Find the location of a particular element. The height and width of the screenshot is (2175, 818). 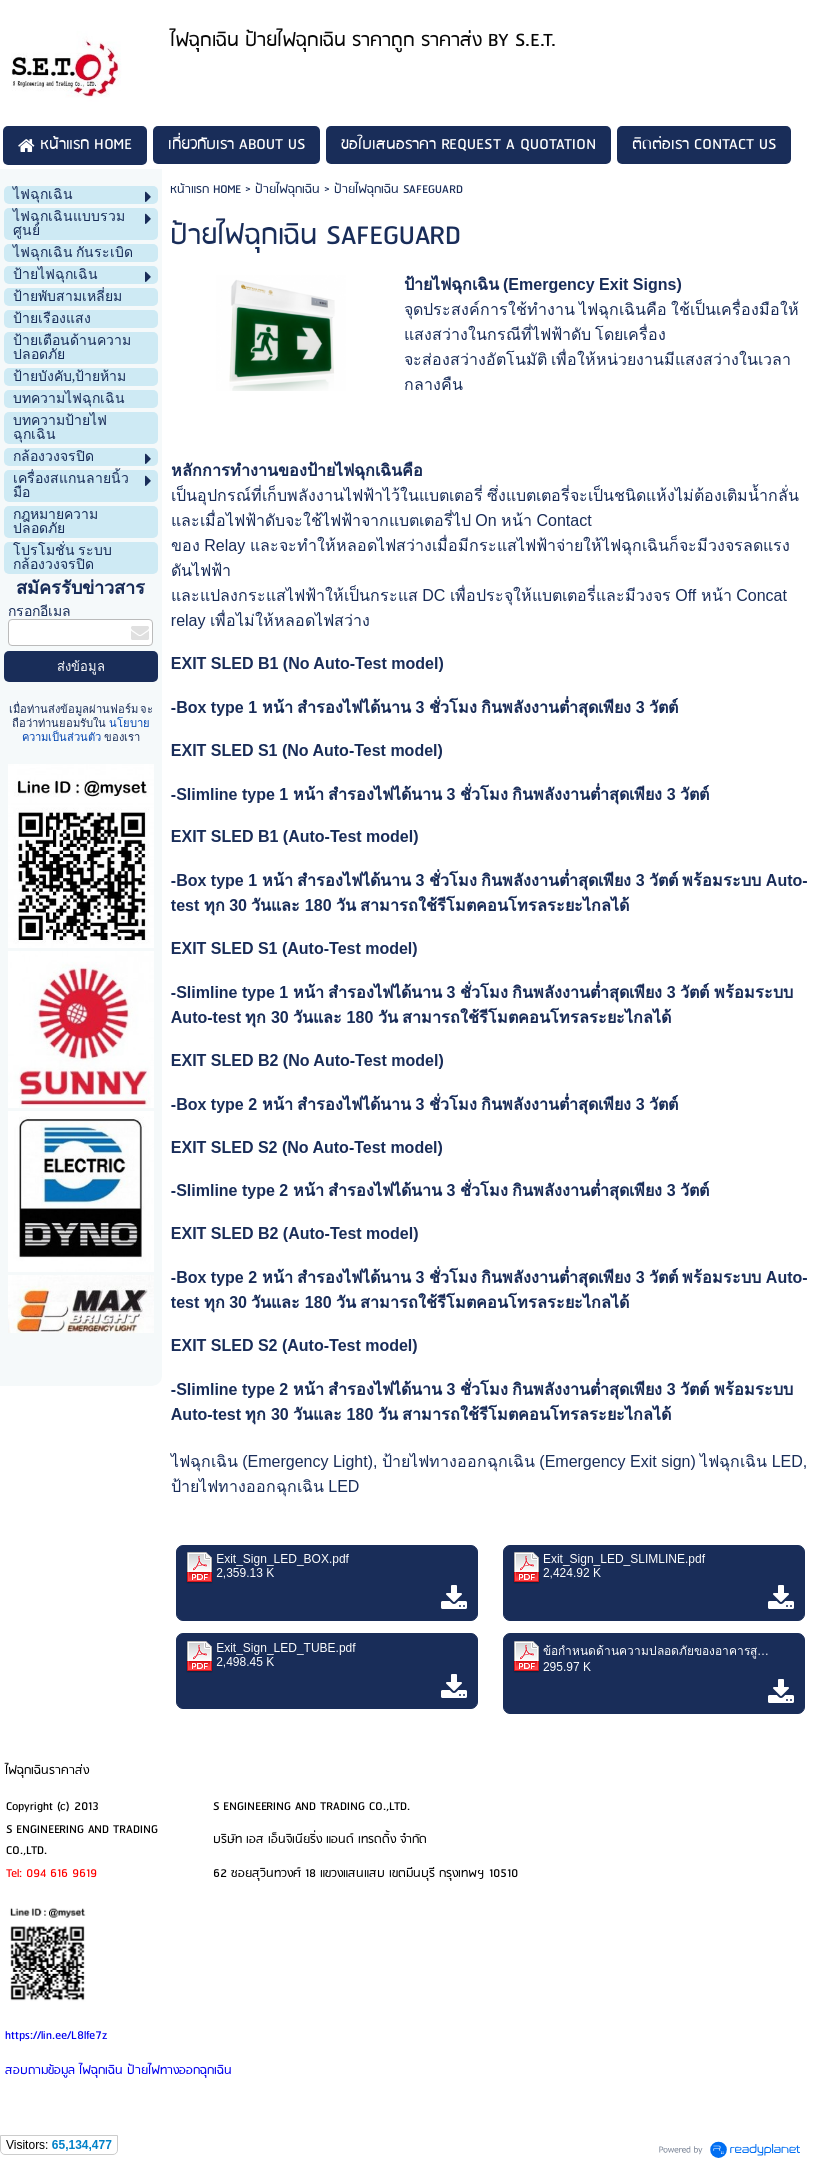

https://lin.ee/L8lfe7z is located at coordinates (56, 2035).